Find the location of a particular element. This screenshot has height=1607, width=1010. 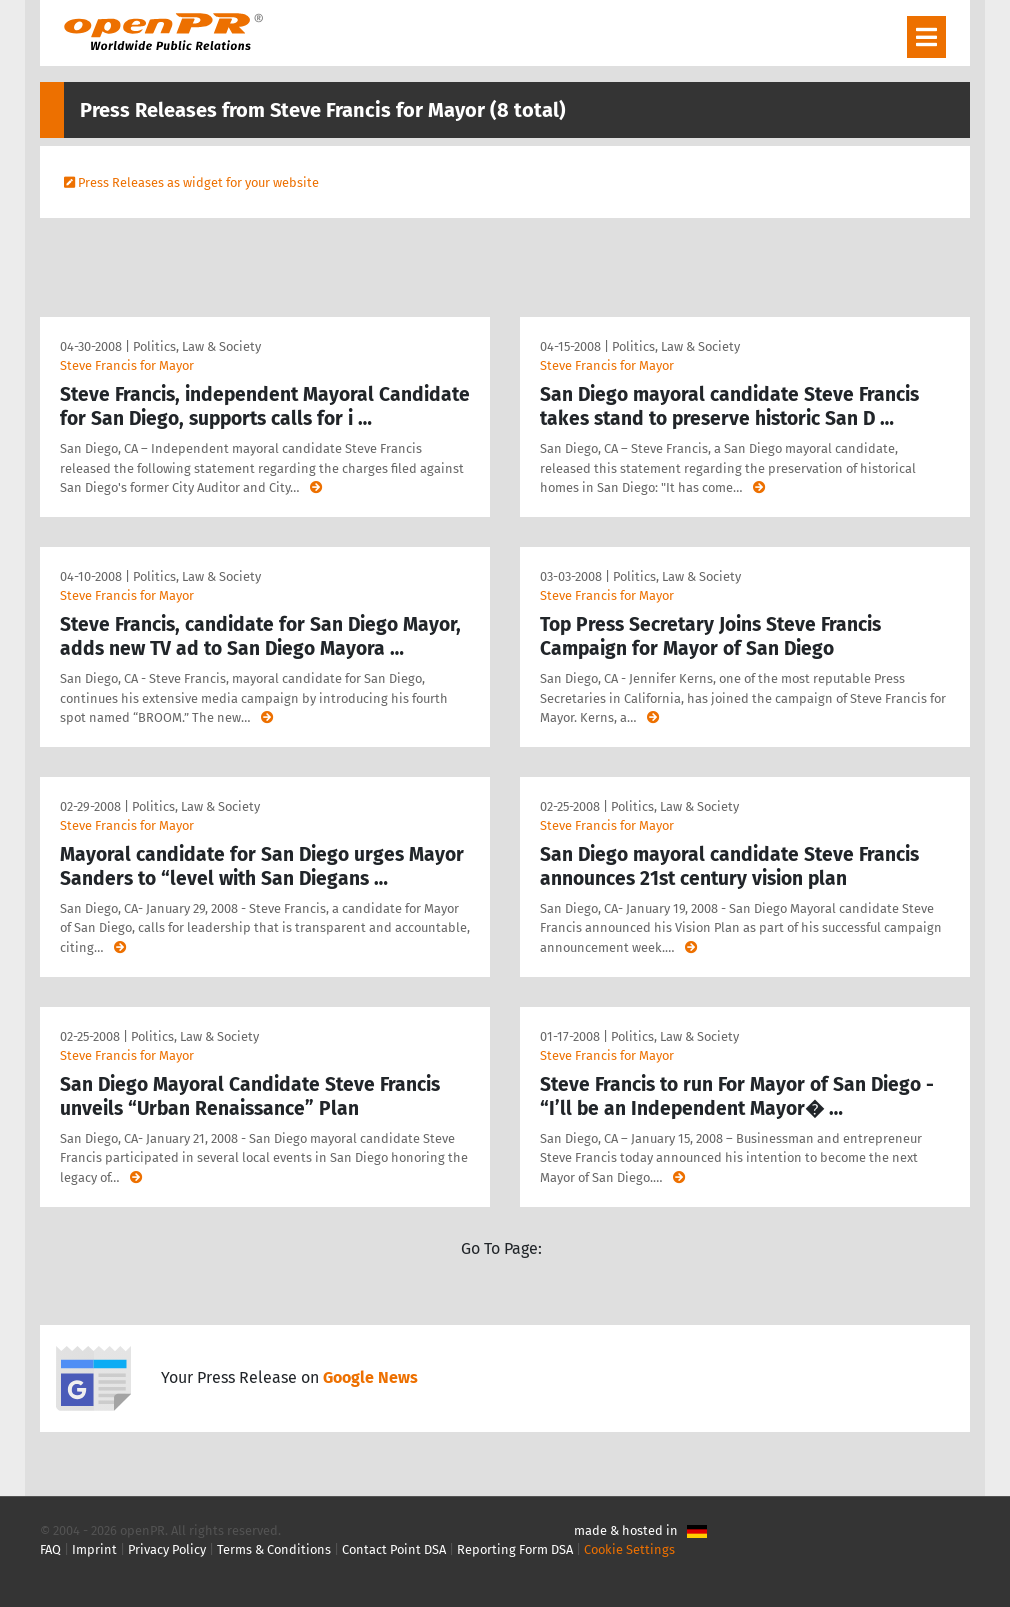

FAQ is located at coordinates (50, 1549).